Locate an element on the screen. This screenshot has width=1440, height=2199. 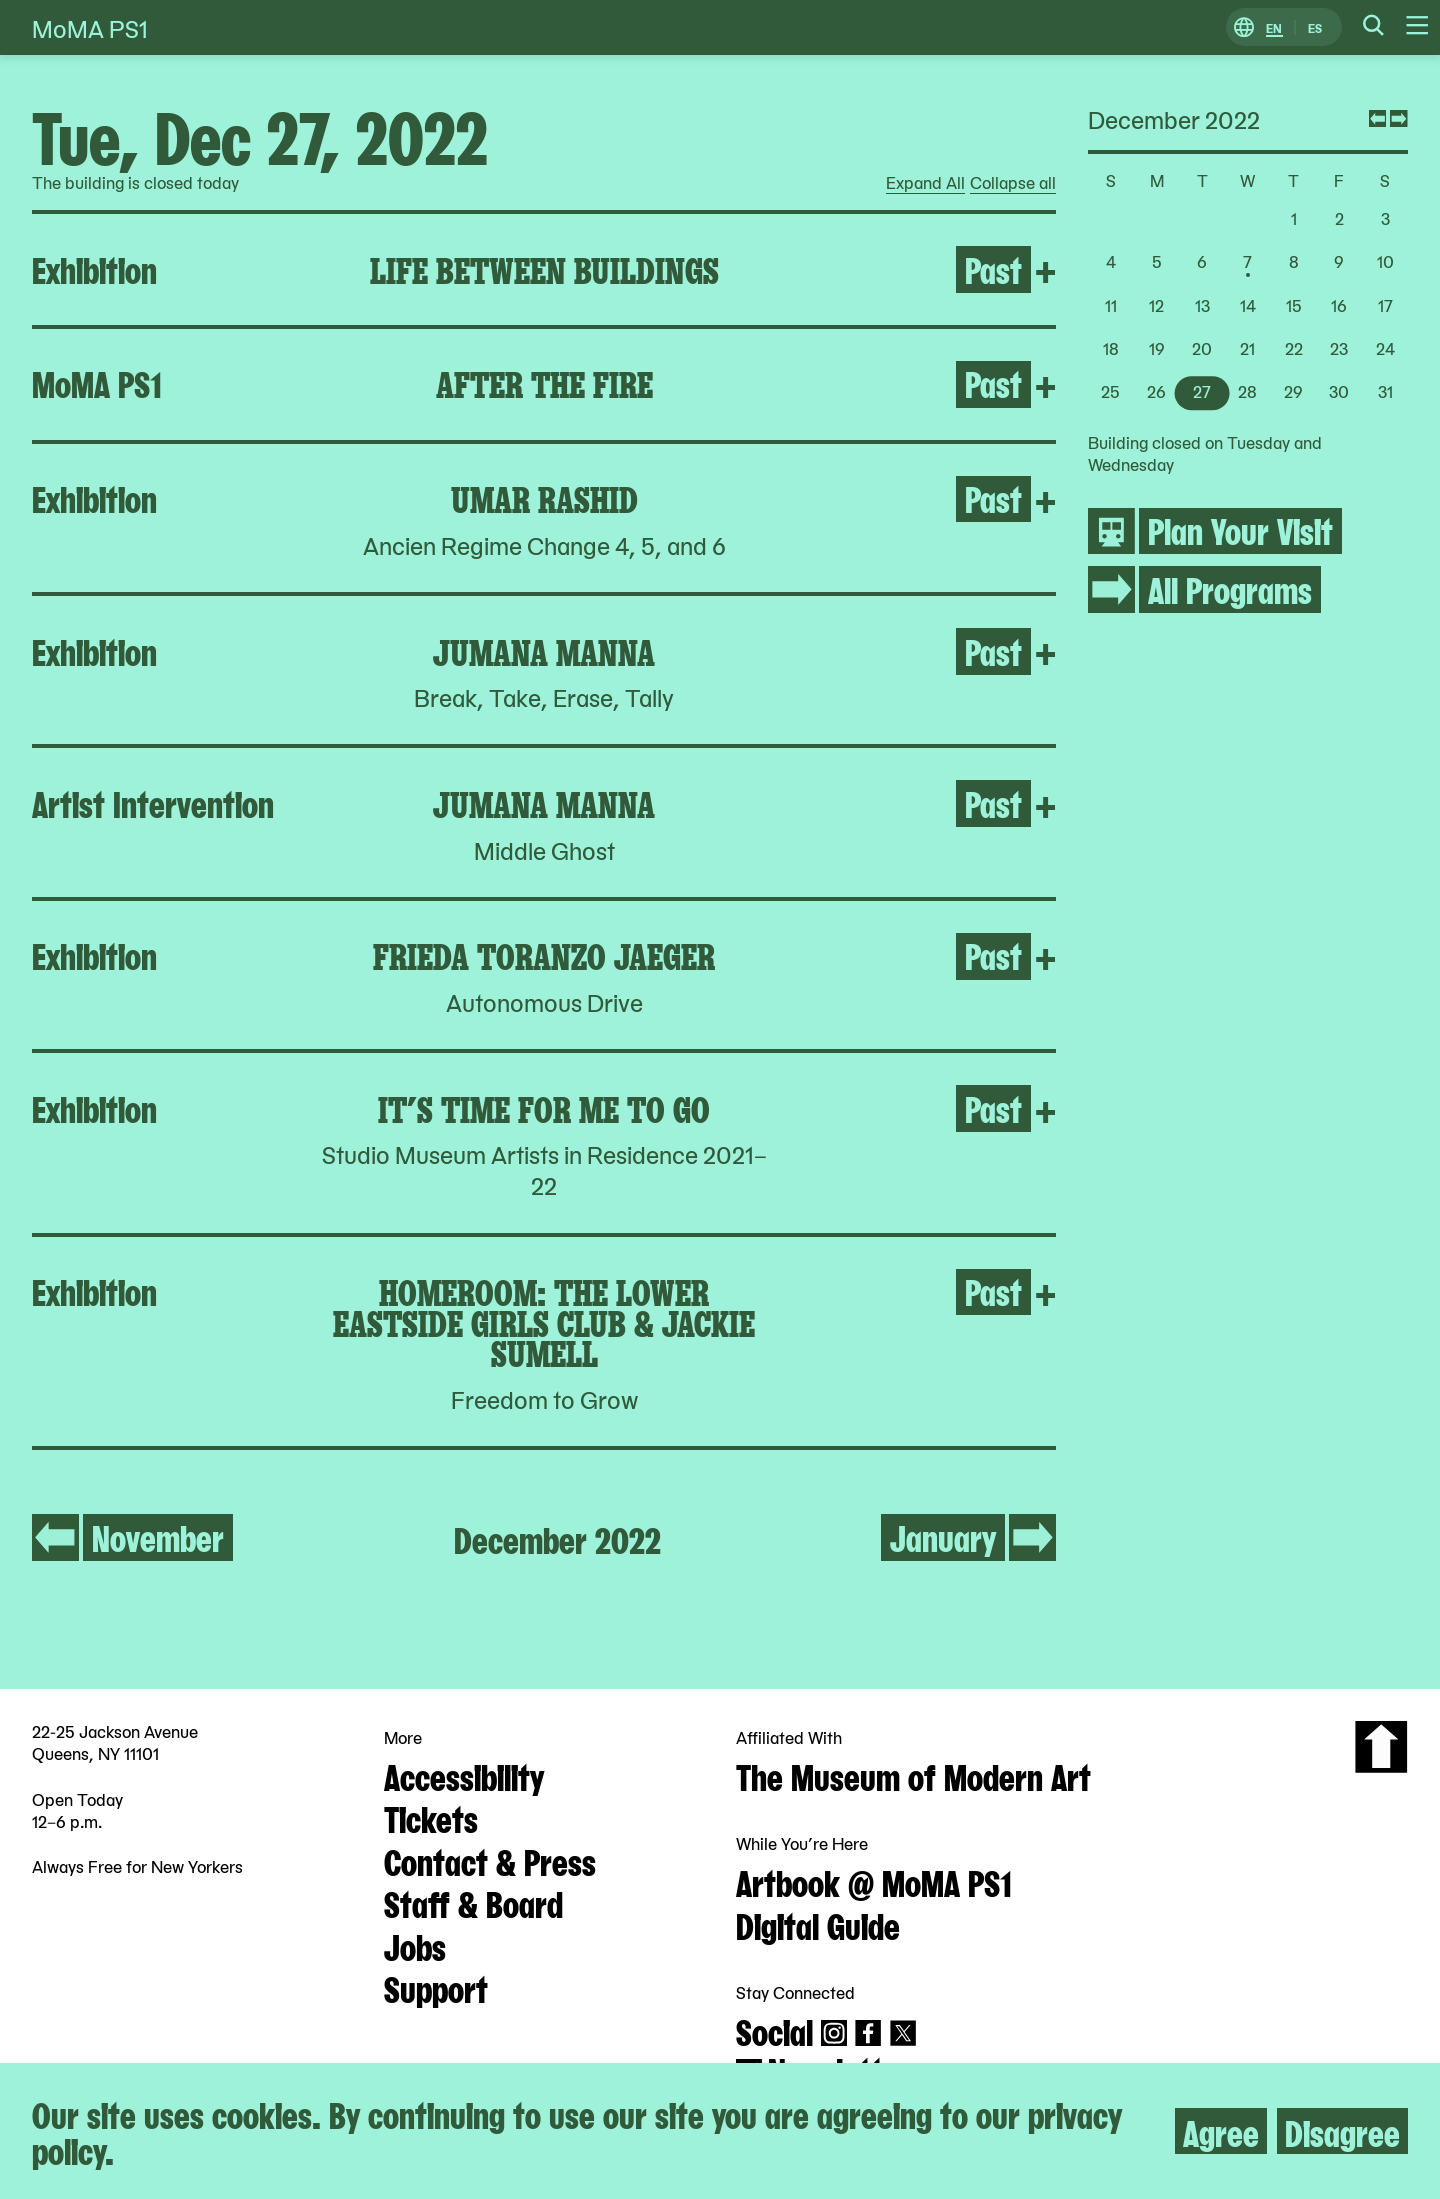
Tickets is located at coordinates (431, 1817).